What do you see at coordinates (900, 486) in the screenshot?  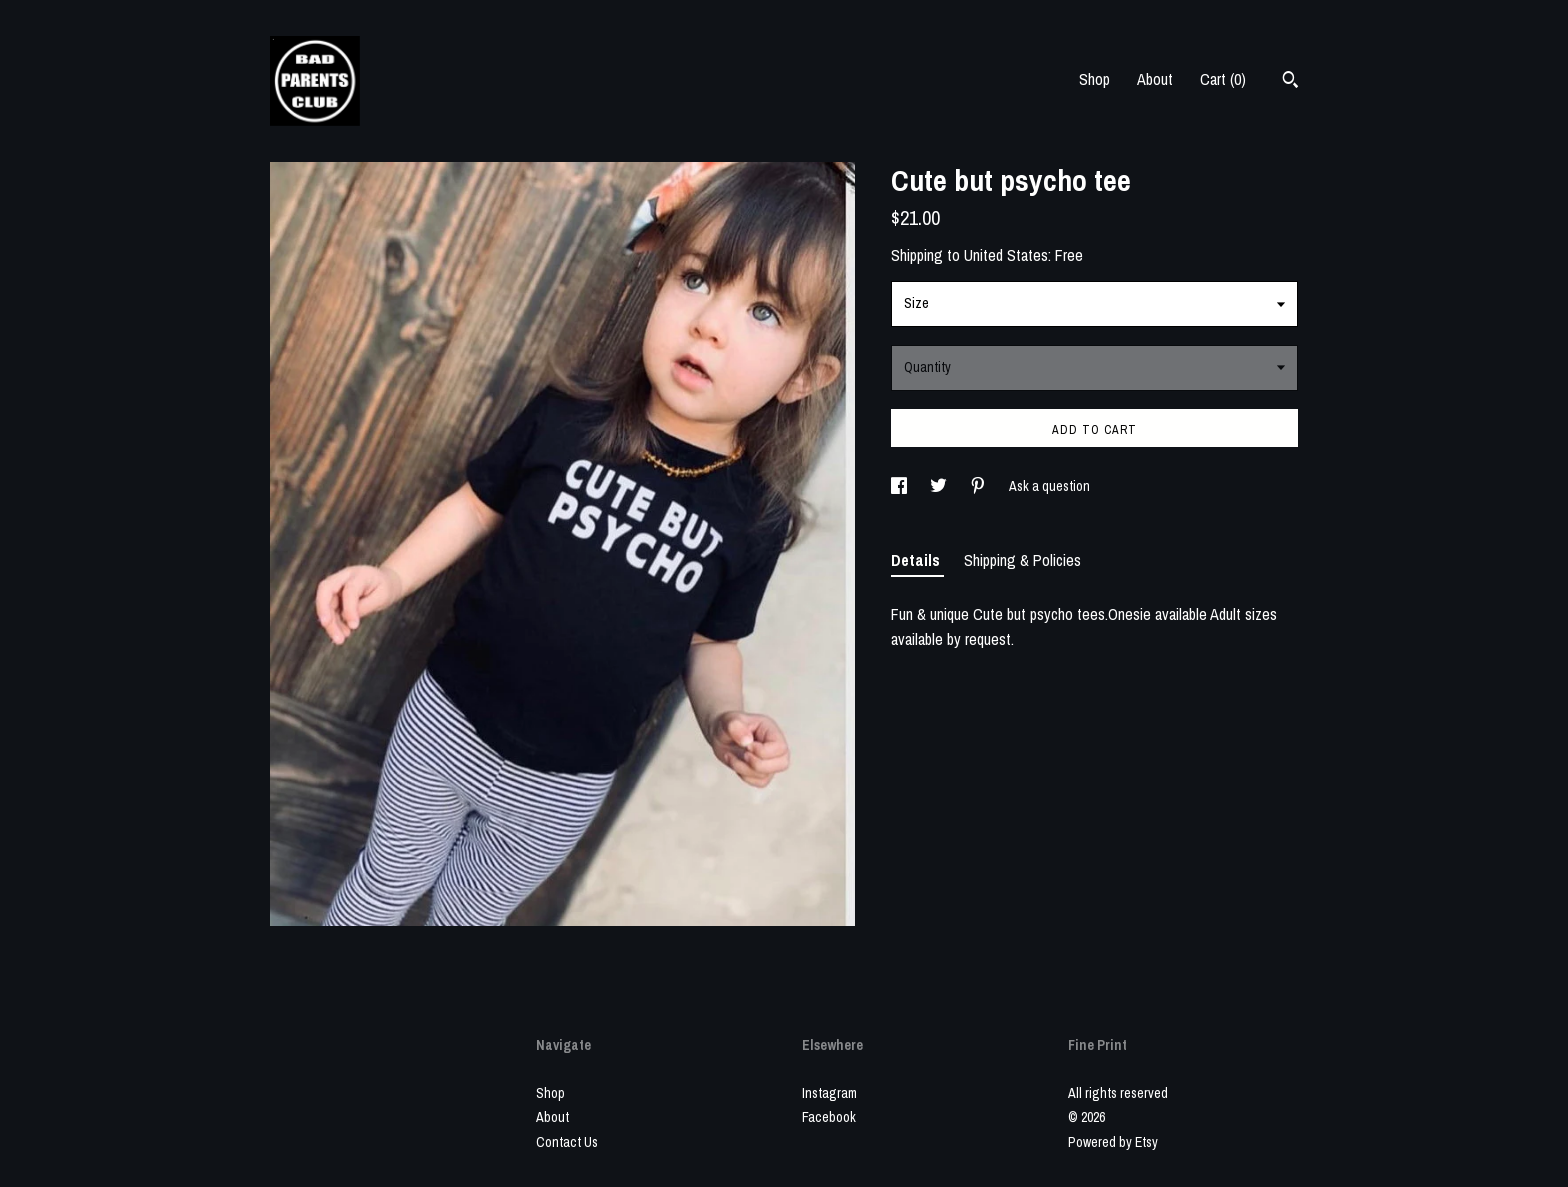 I see `[social media share for facebook]` at bounding box center [900, 486].